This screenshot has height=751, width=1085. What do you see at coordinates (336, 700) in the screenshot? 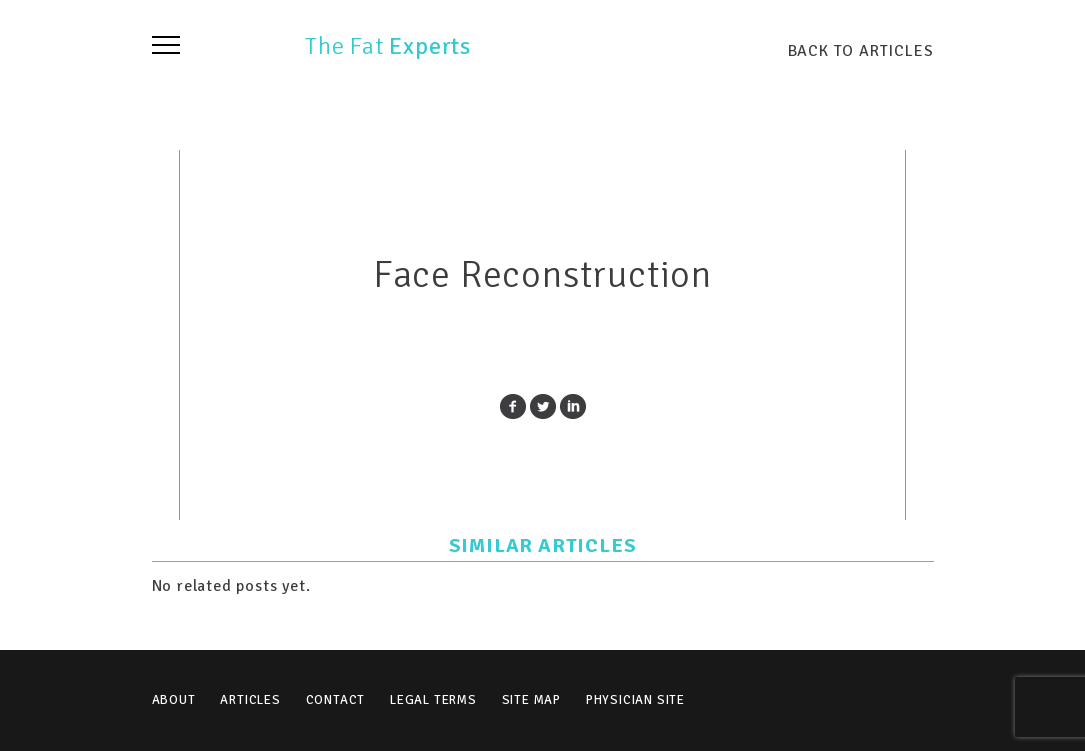
I see `Contact` at bounding box center [336, 700].